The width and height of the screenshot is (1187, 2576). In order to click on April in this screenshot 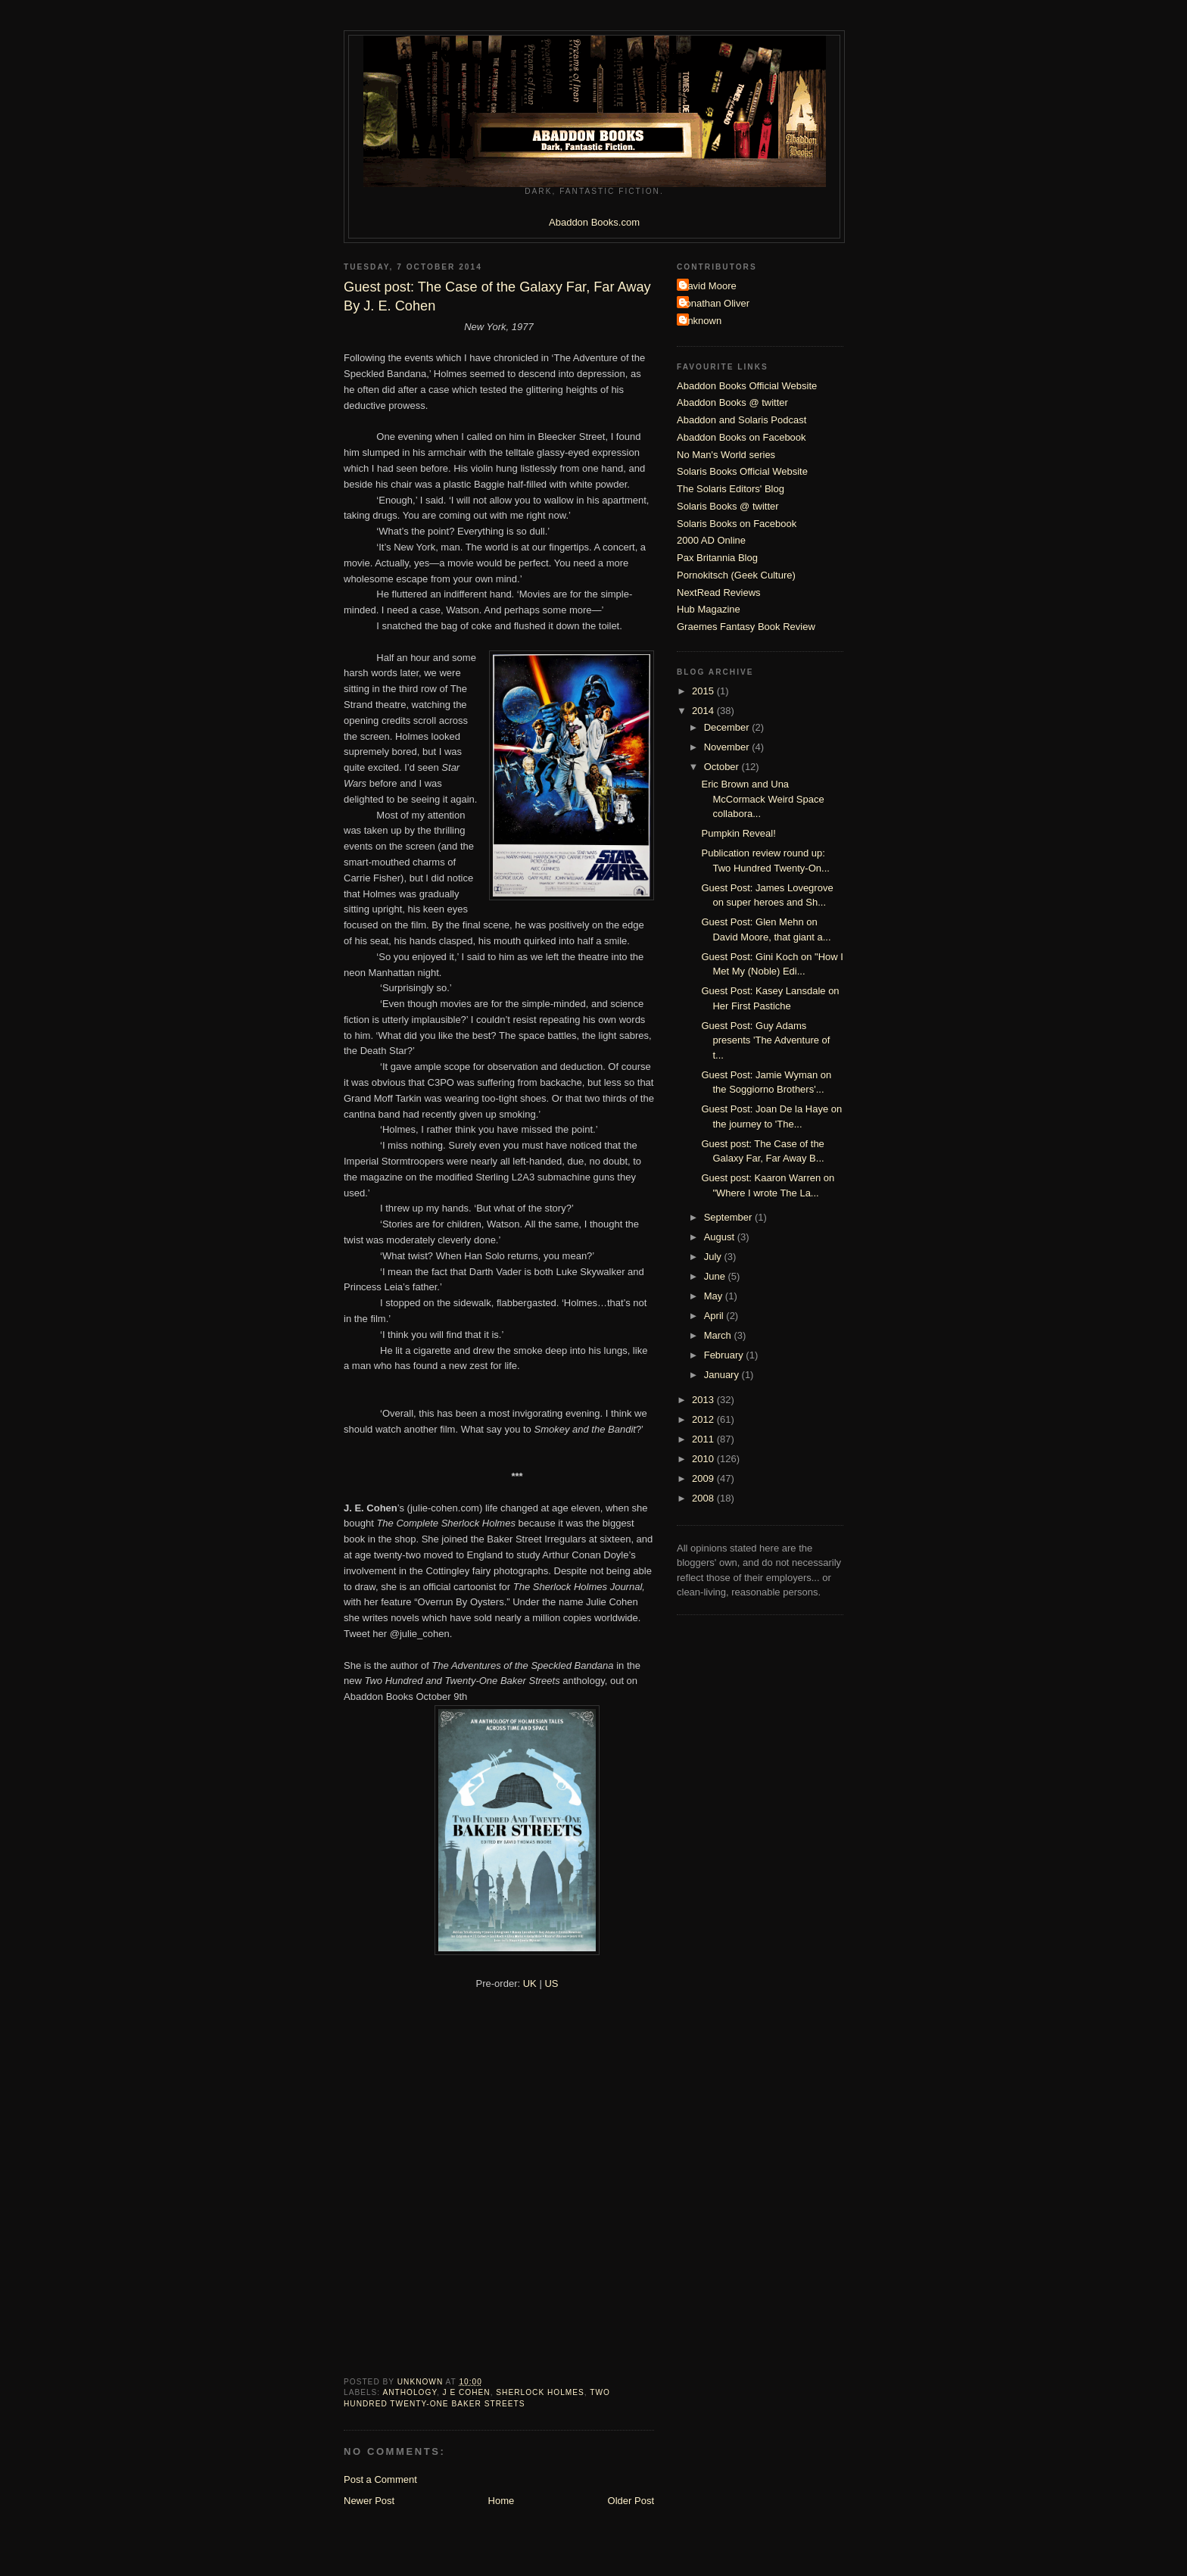, I will do `click(715, 1315)`.